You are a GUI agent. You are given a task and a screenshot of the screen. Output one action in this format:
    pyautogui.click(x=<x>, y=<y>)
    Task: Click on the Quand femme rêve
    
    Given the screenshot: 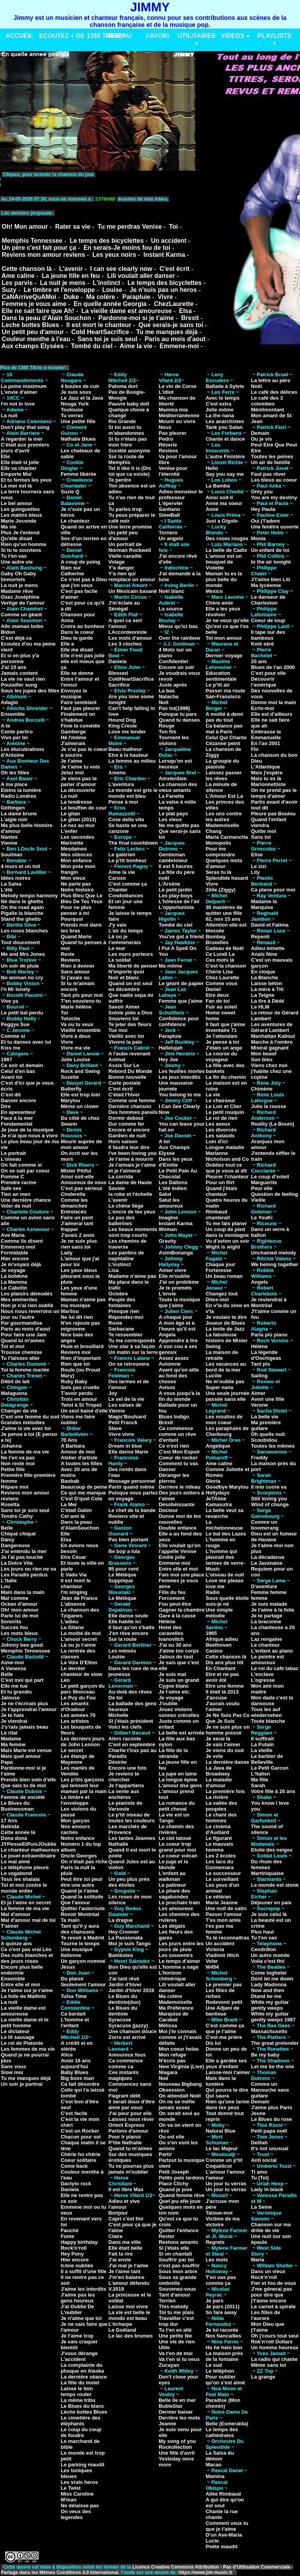 What is the action you would take?
    pyautogui.click(x=181, y=2195)
    